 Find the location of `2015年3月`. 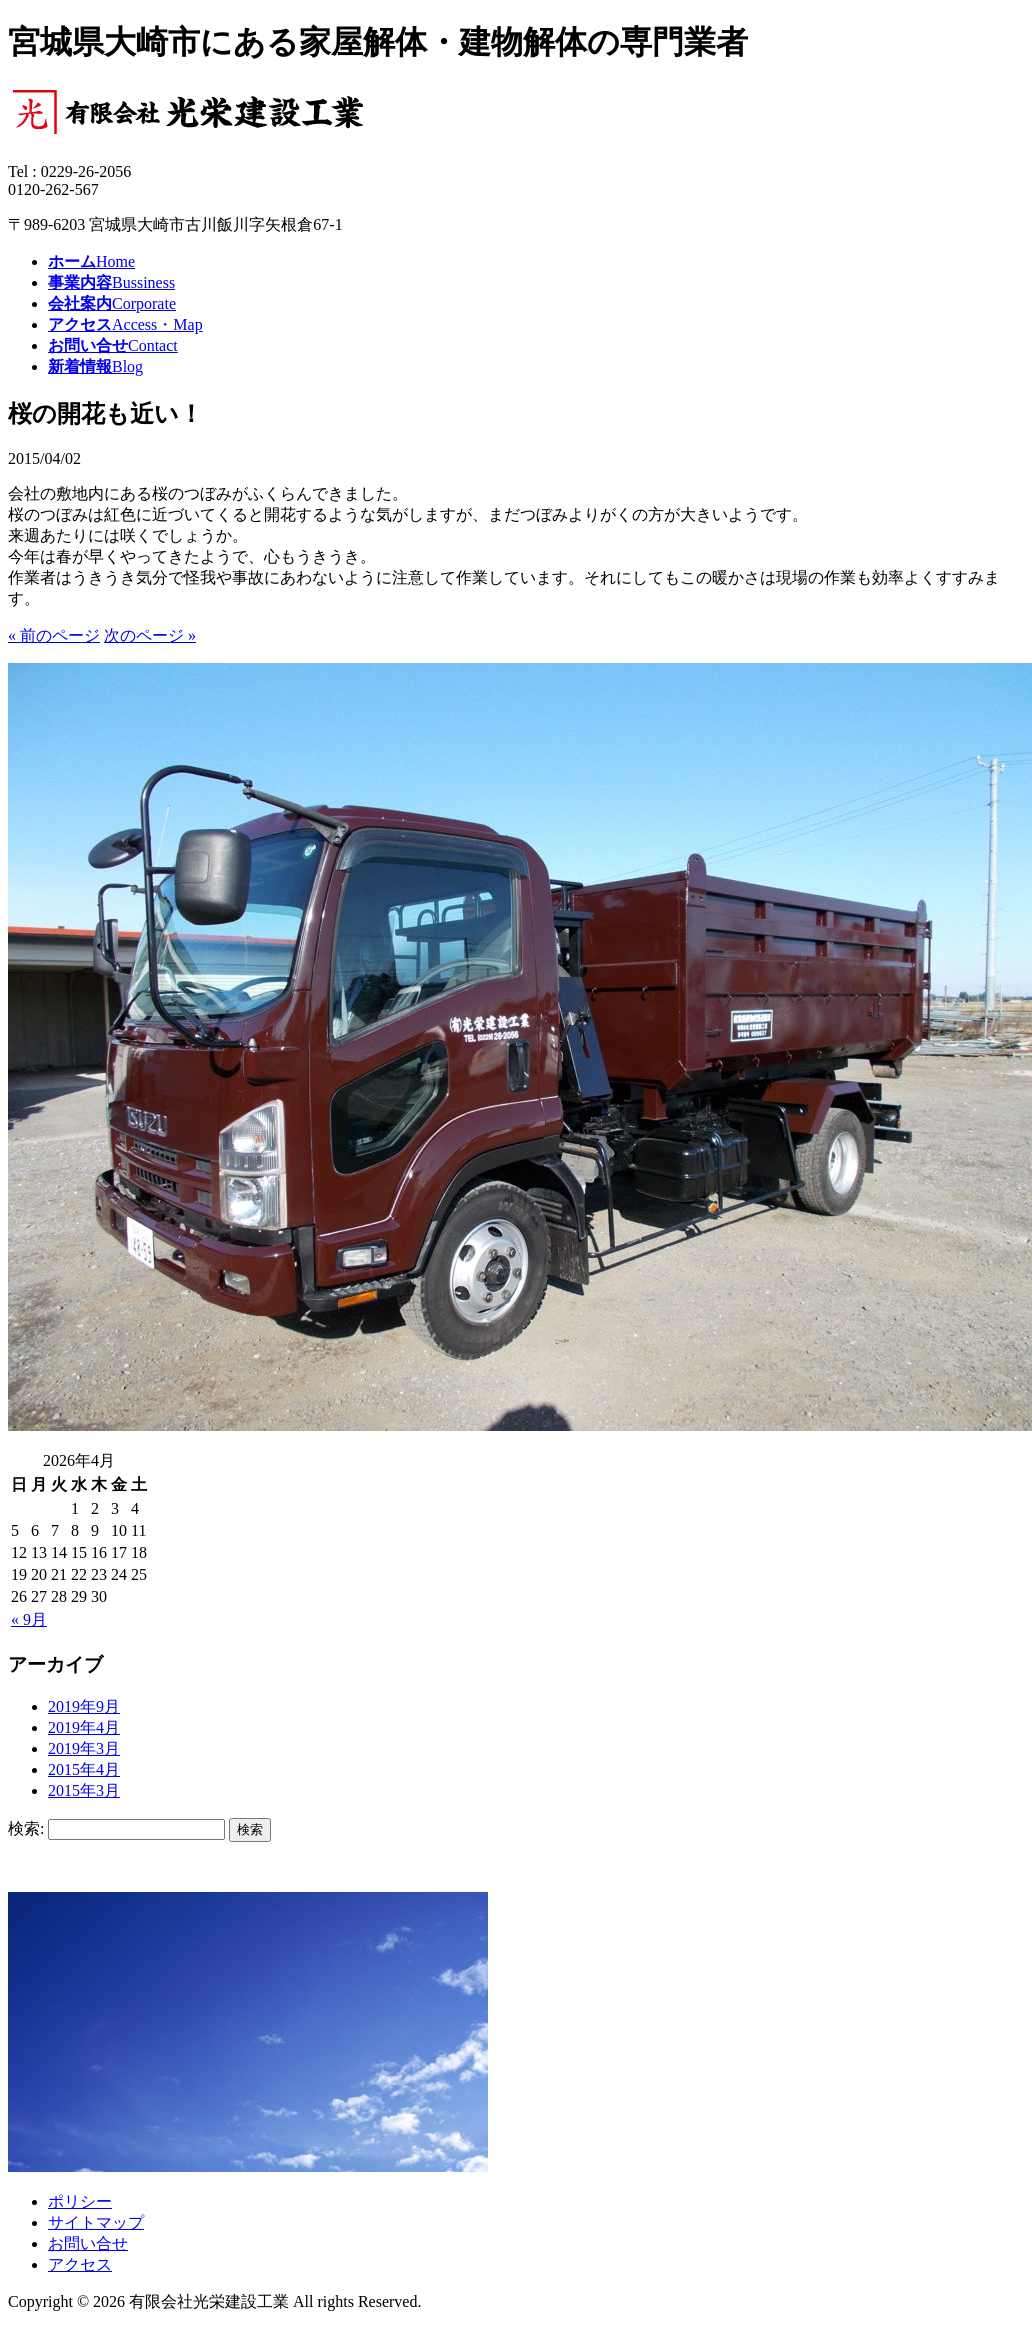

2015年3月 is located at coordinates (84, 1790).